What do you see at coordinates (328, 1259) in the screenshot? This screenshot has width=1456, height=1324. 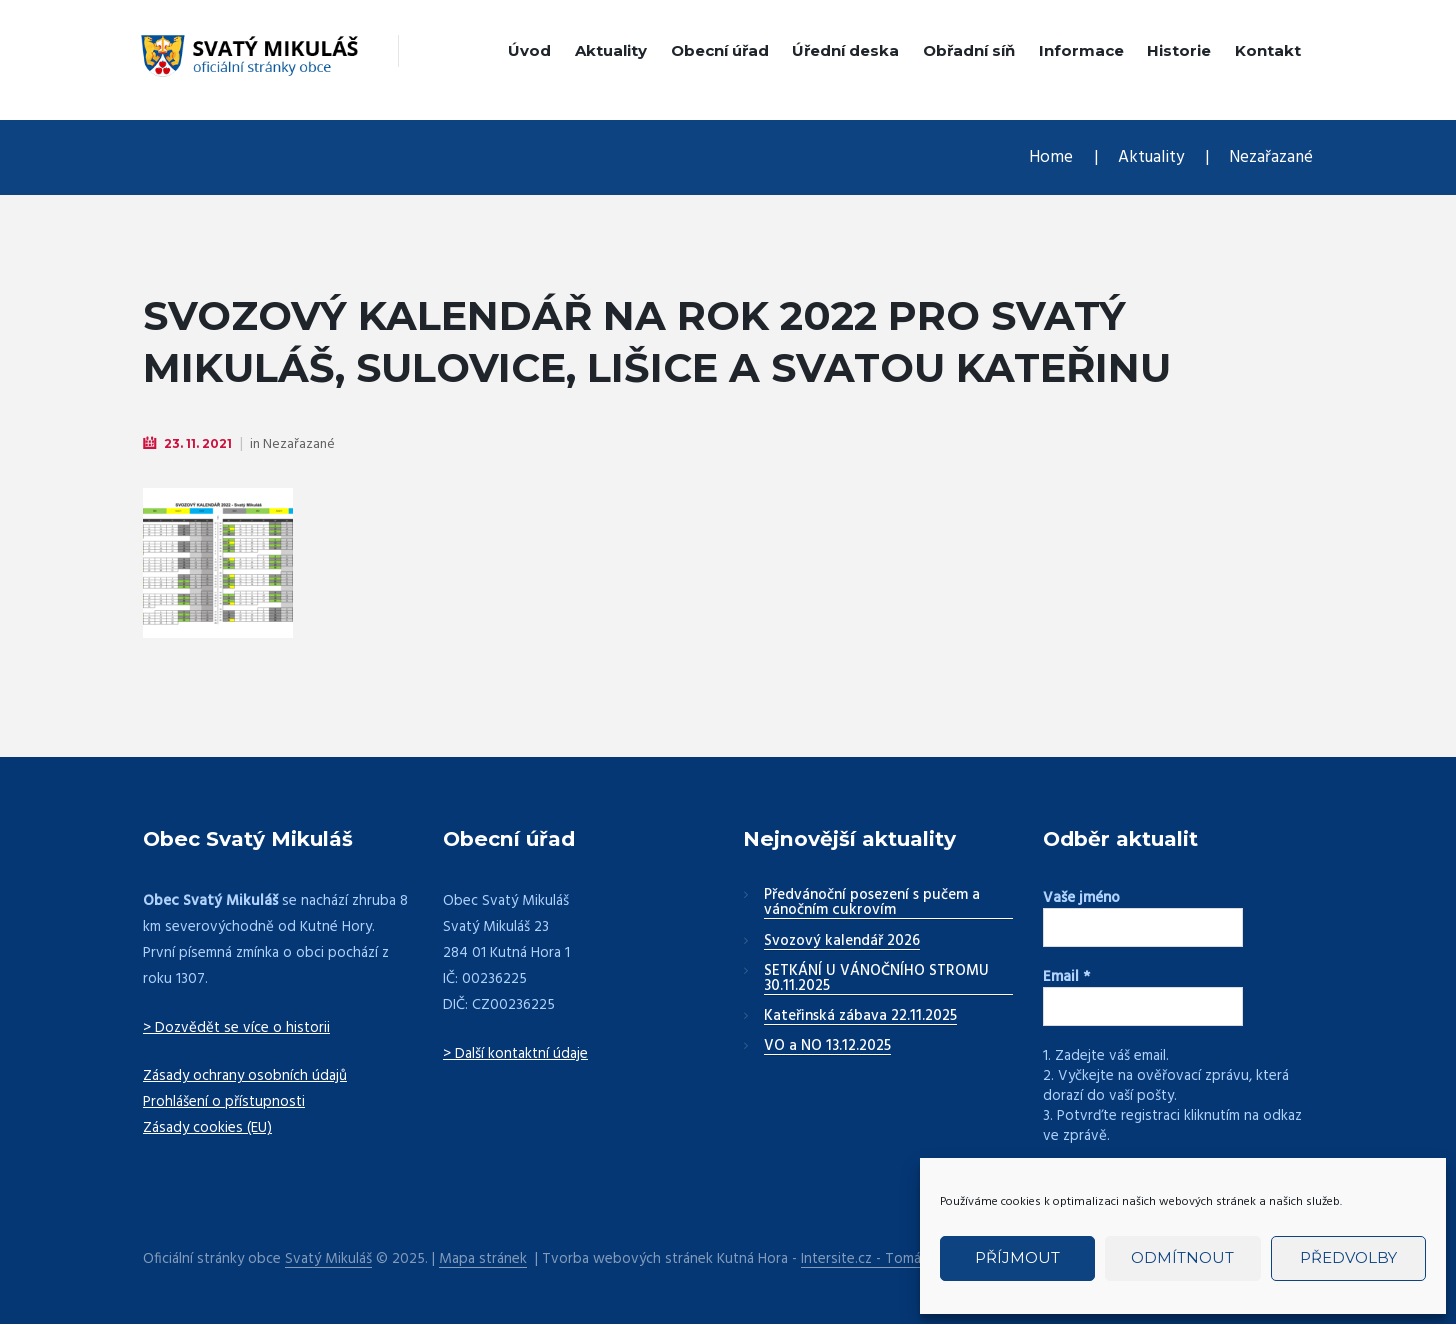 I see `Svatý Mikuláš` at bounding box center [328, 1259].